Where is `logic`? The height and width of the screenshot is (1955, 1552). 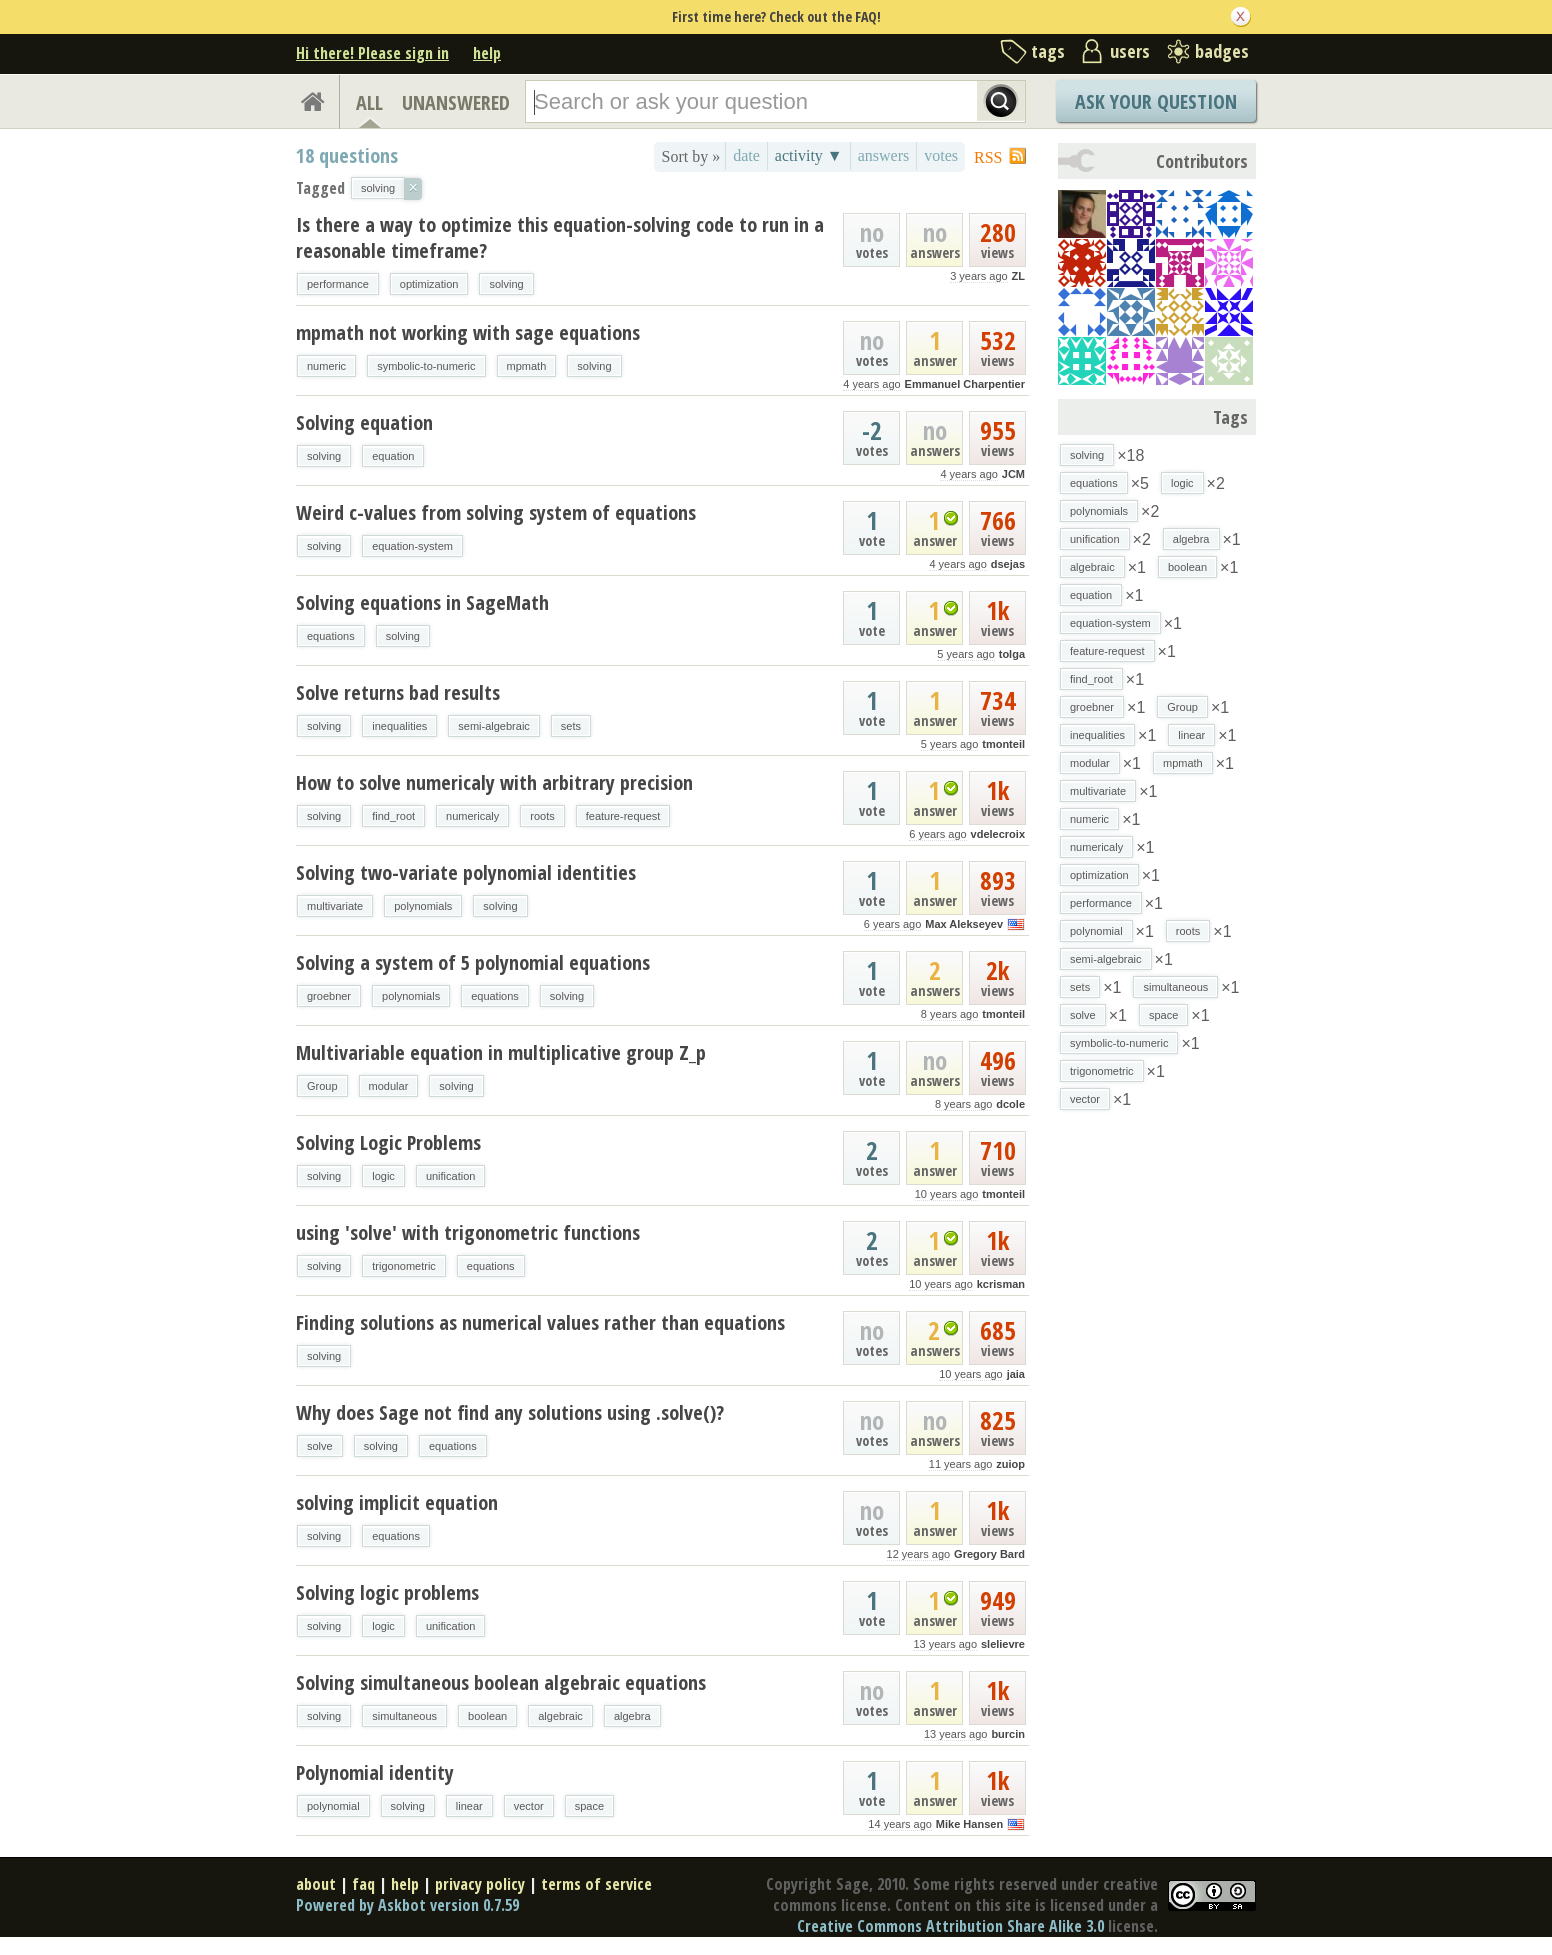
logic is located at coordinates (383, 1176).